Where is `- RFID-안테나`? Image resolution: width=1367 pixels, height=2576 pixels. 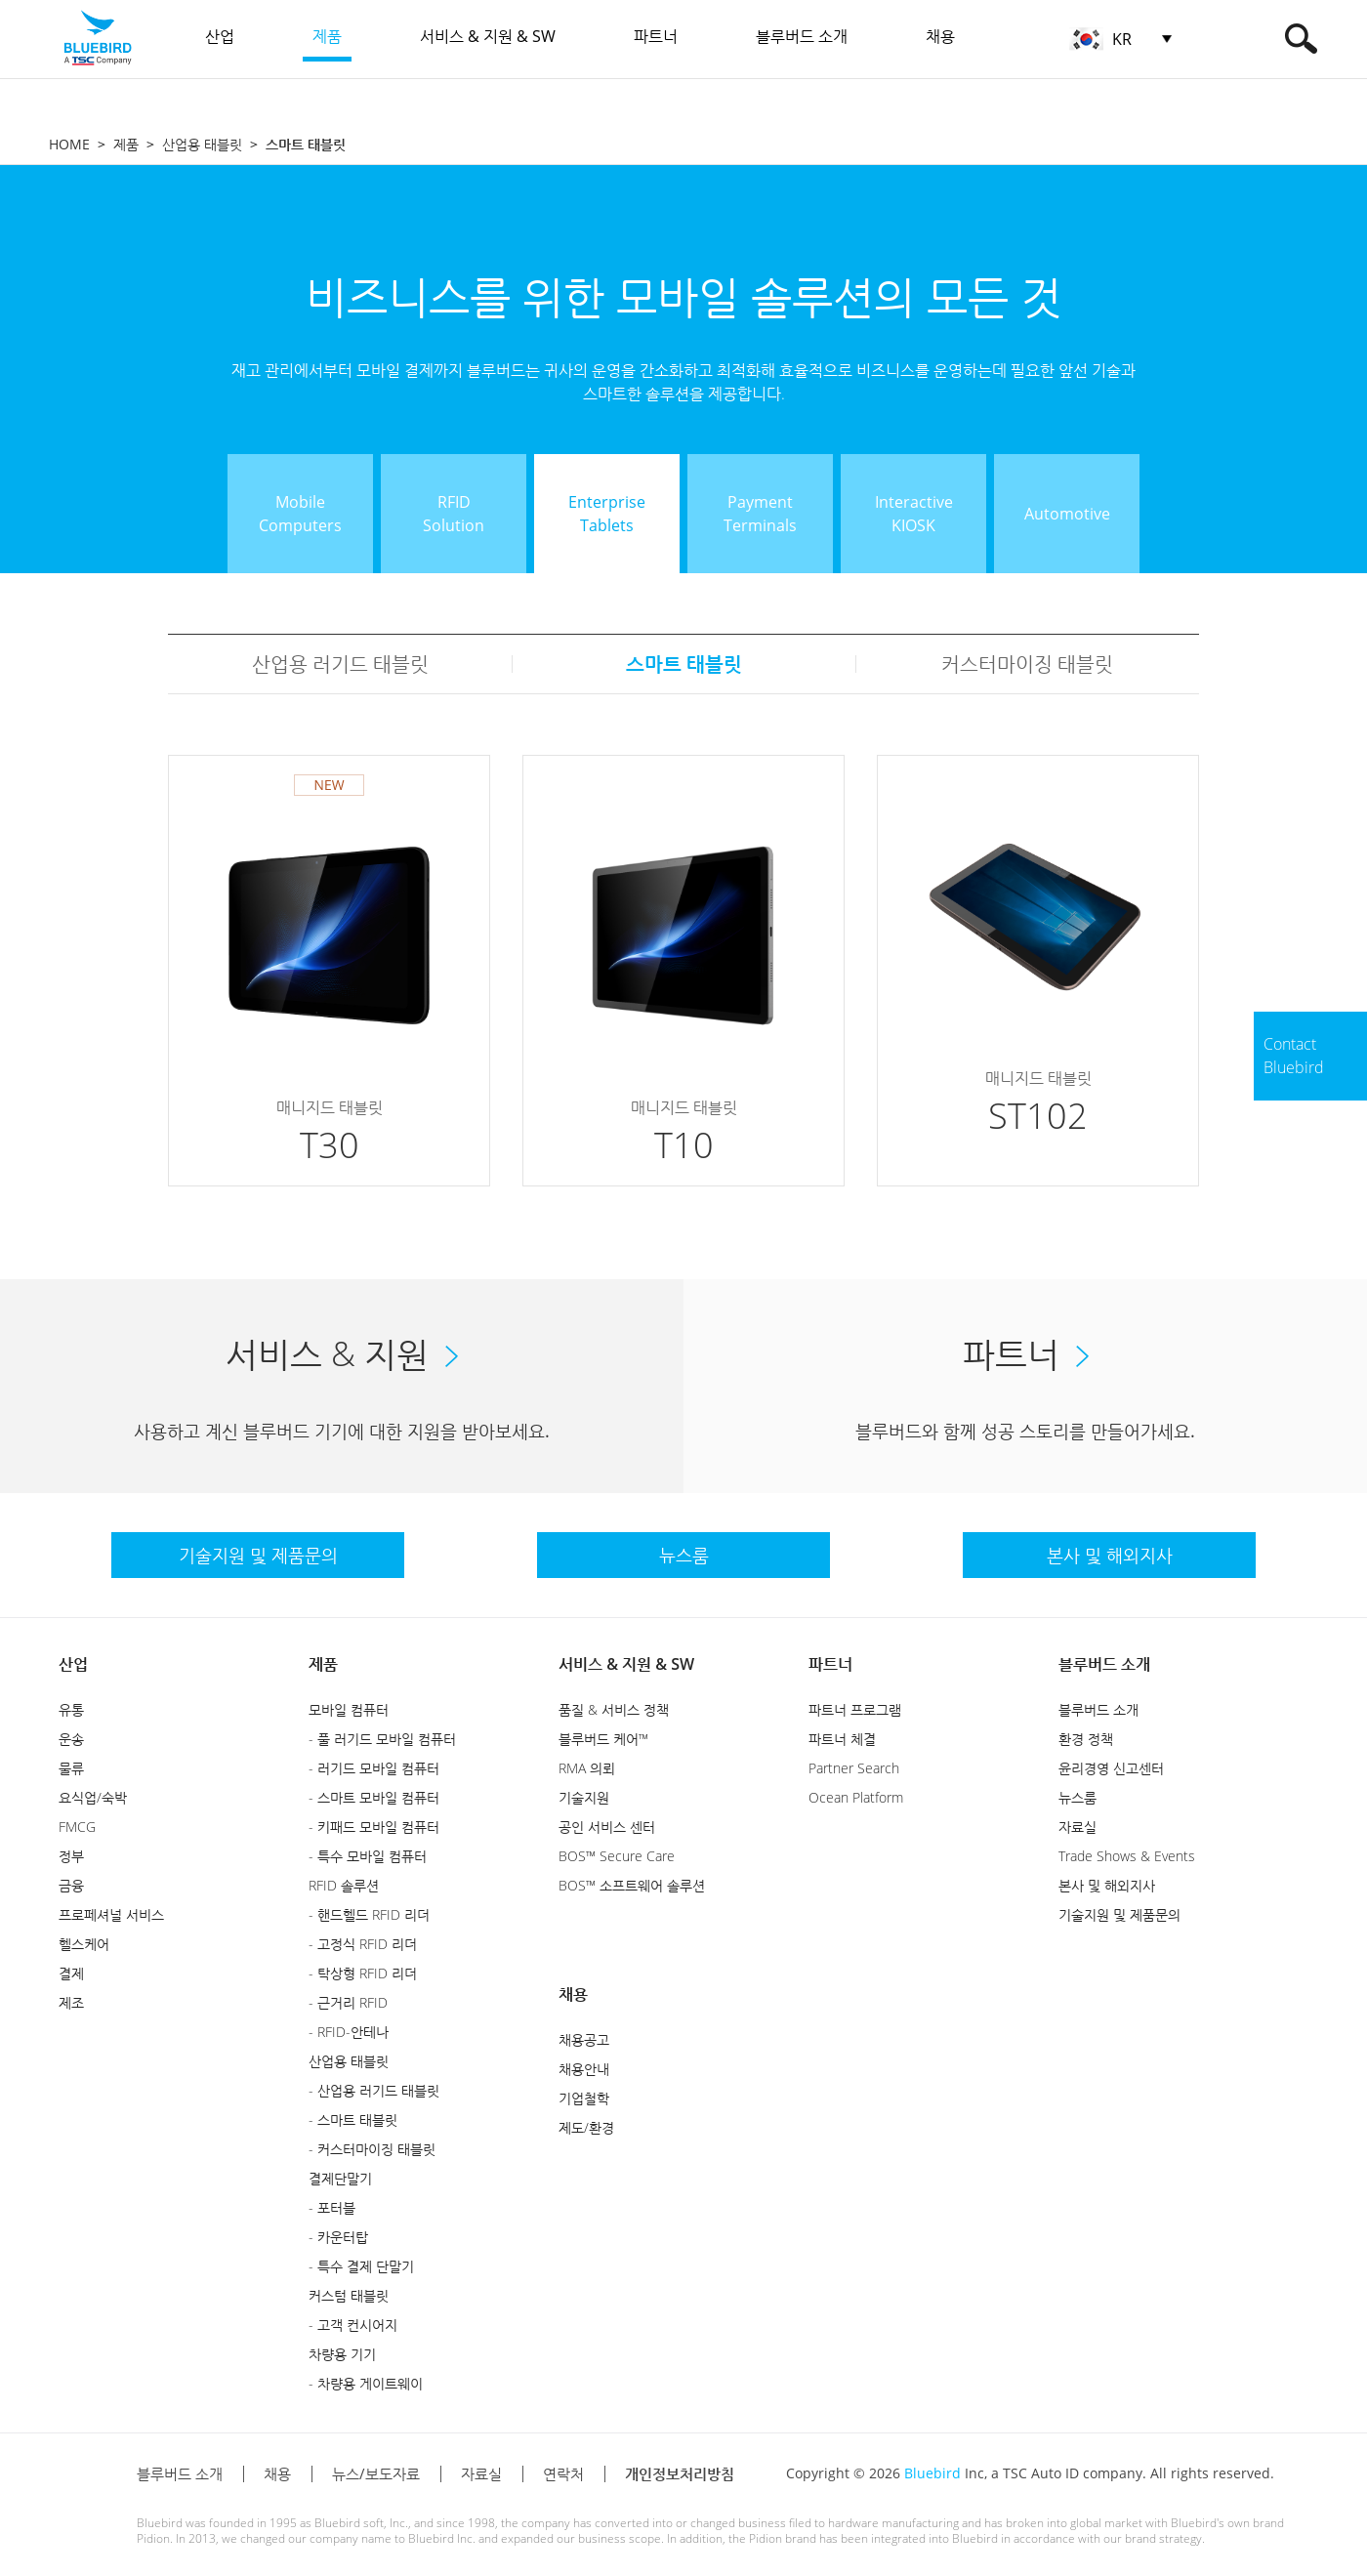 - RFID-안테나 is located at coordinates (349, 2031).